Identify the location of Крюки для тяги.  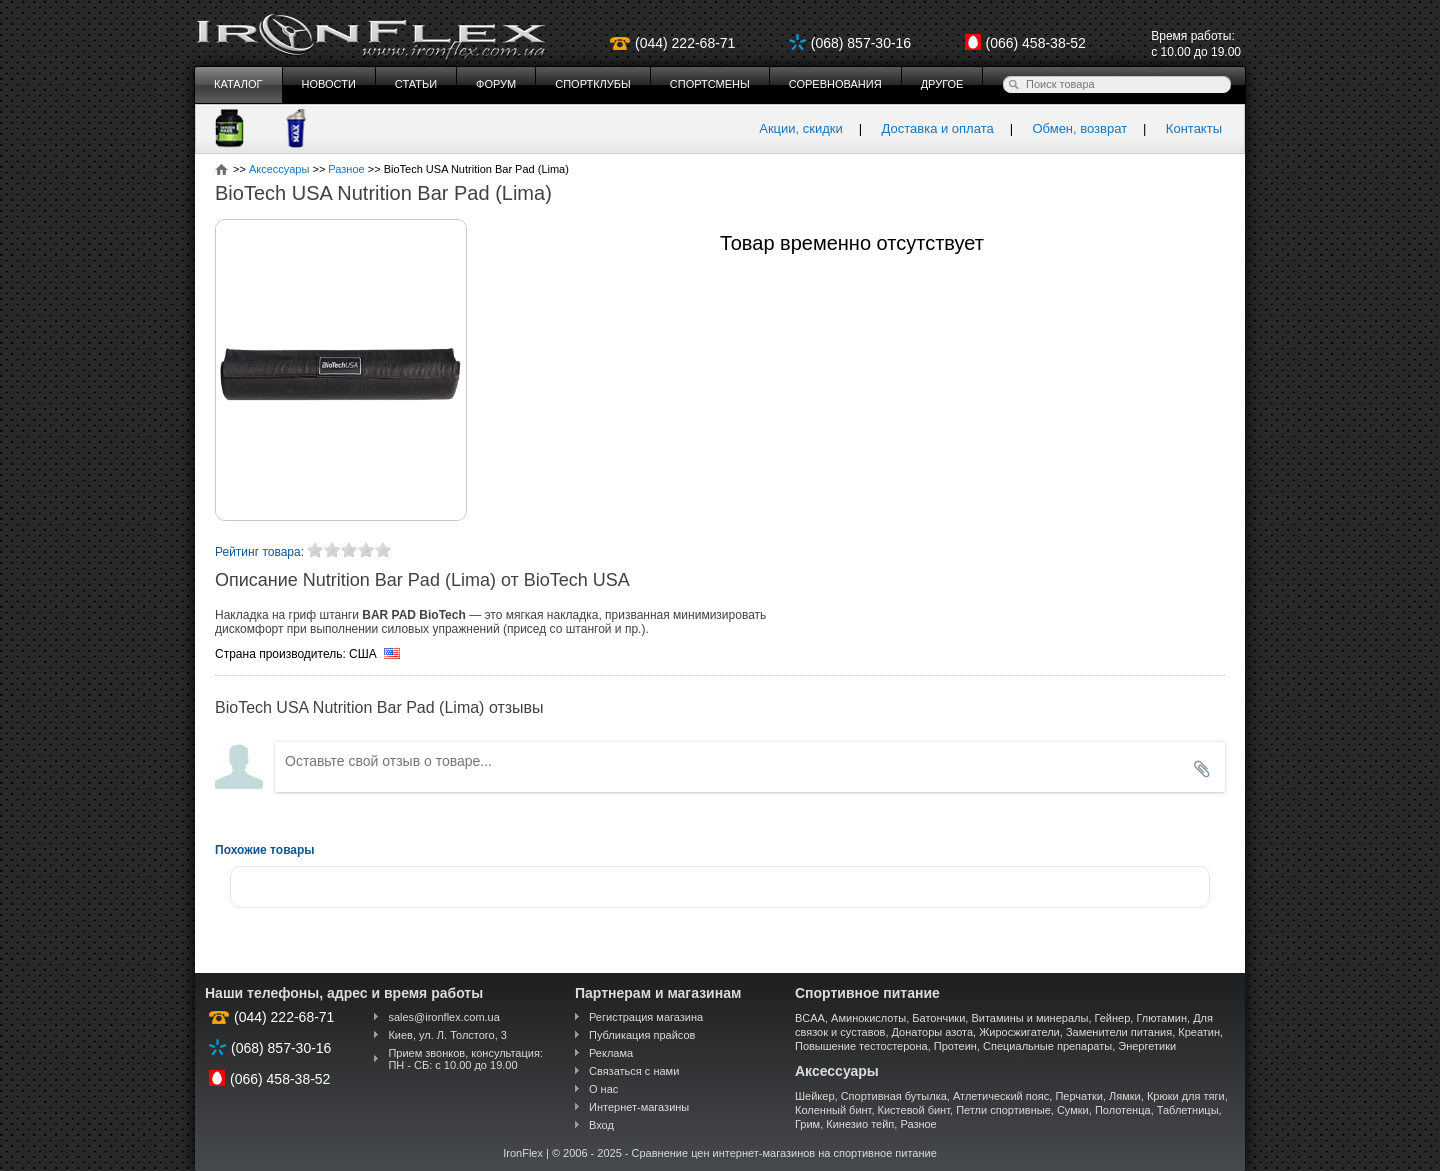
(1186, 1096).